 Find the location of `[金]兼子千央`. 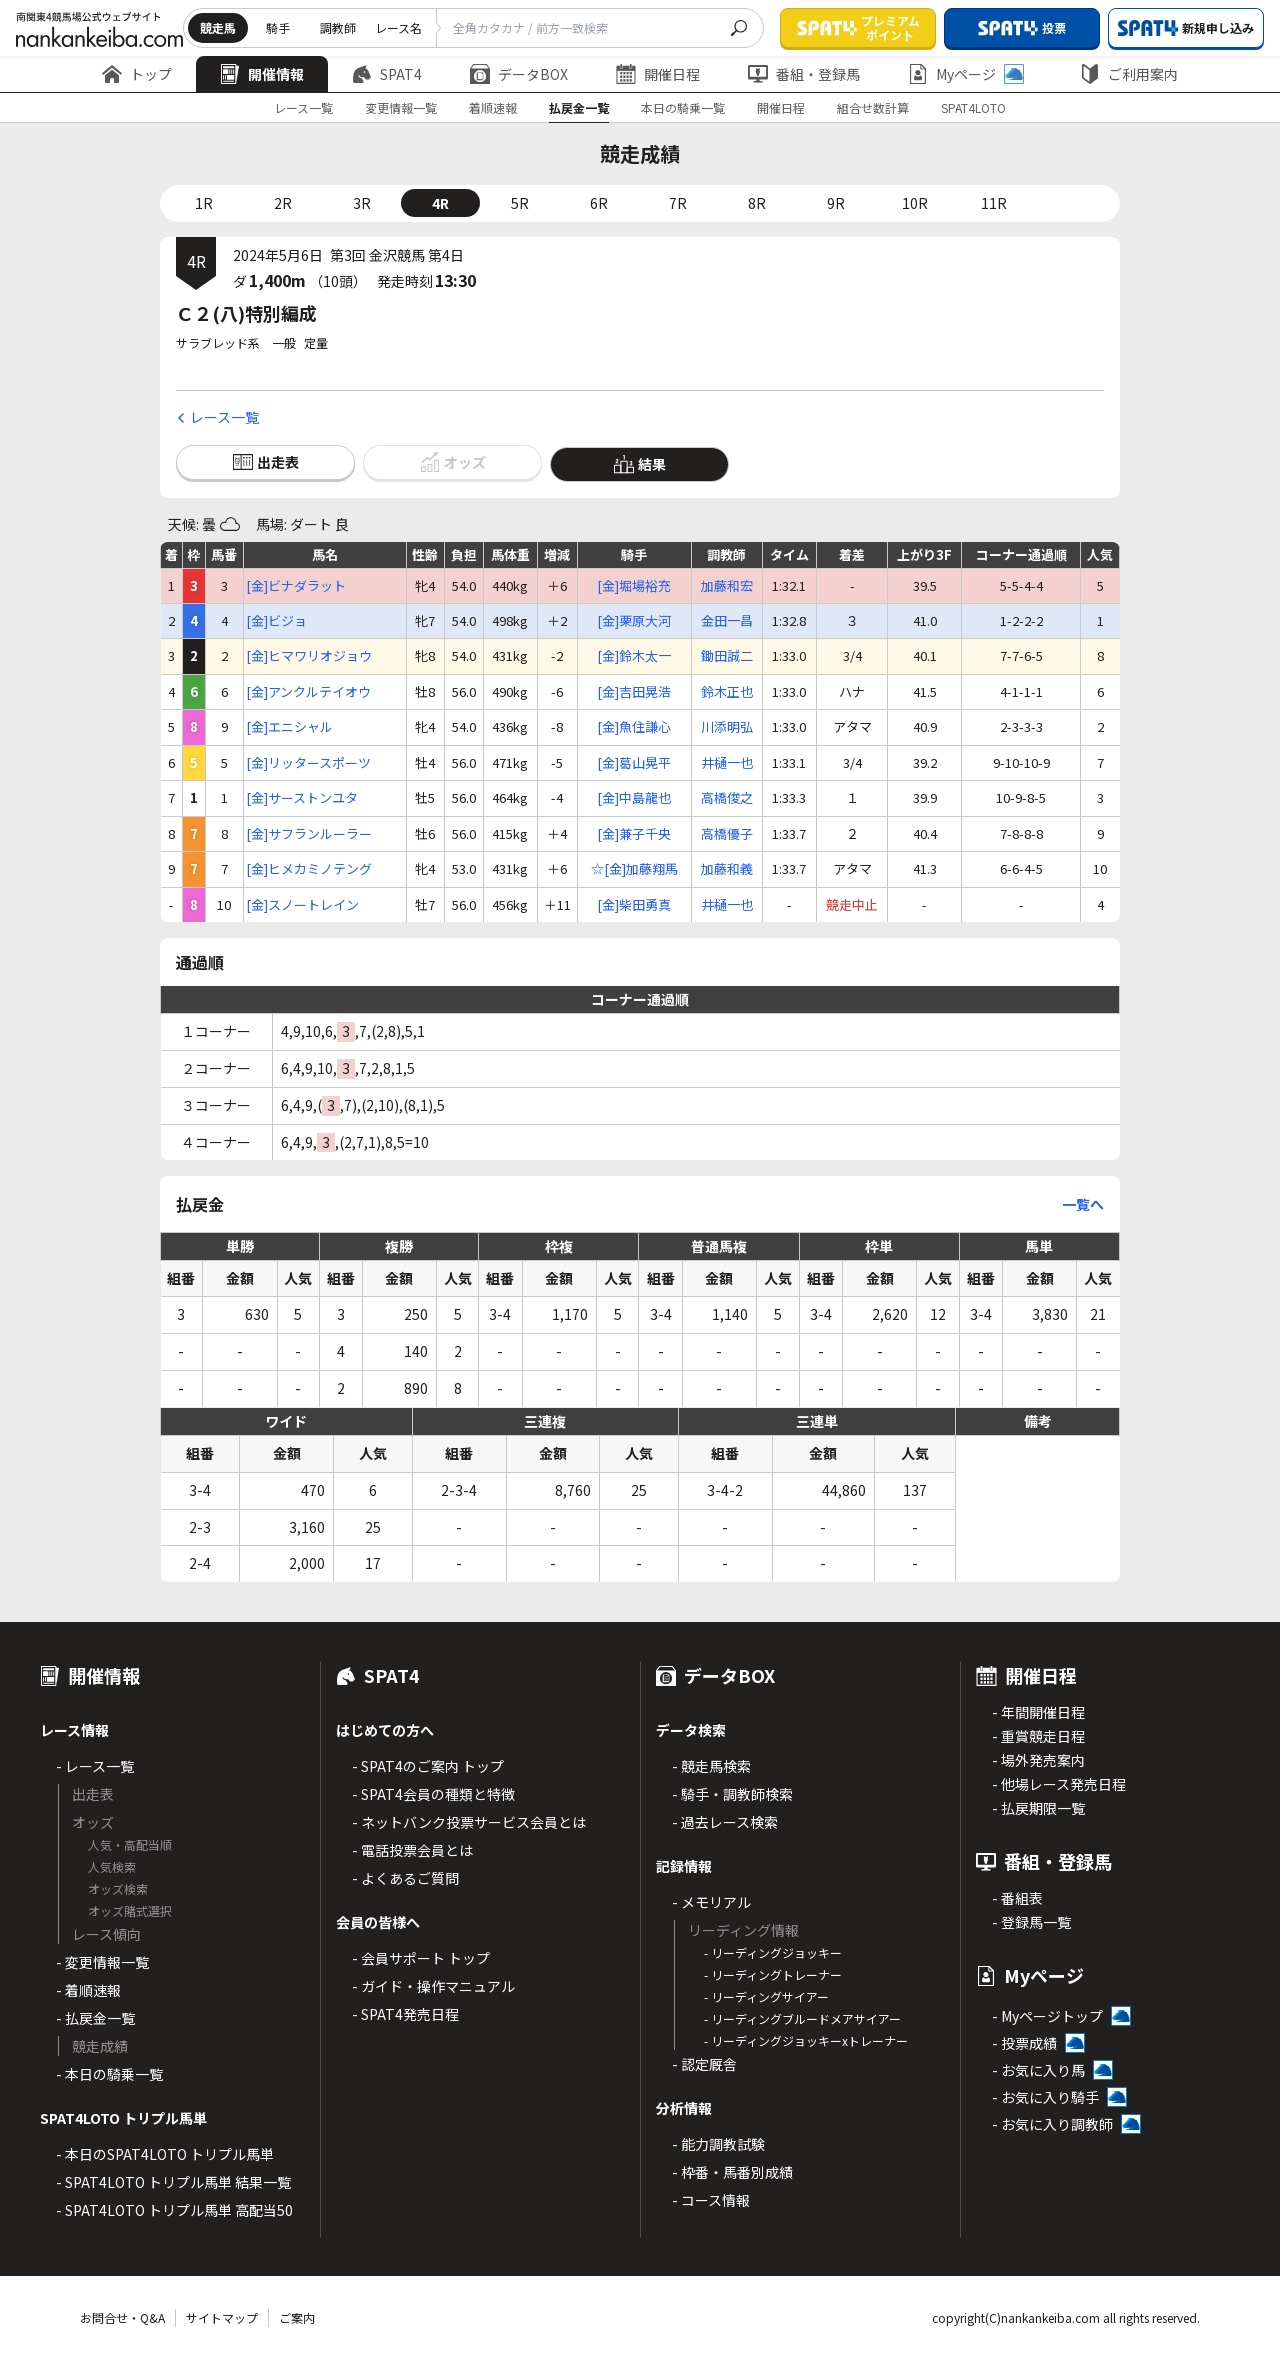

[金]兼子千央 is located at coordinates (634, 834).